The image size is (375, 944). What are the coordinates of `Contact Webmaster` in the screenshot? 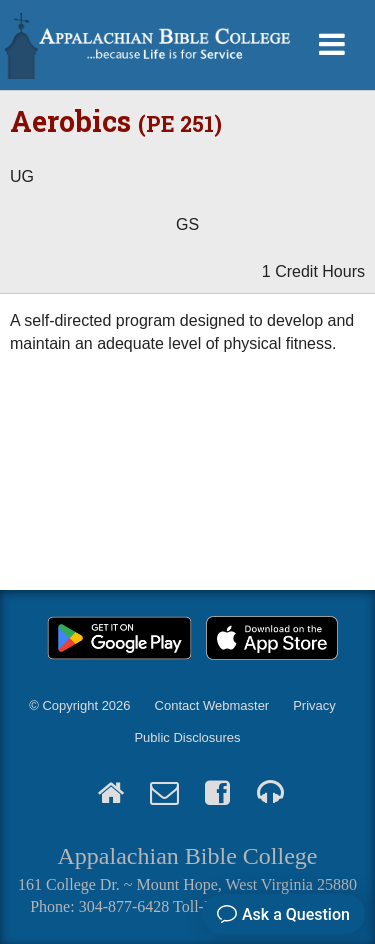 It's located at (212, 705).